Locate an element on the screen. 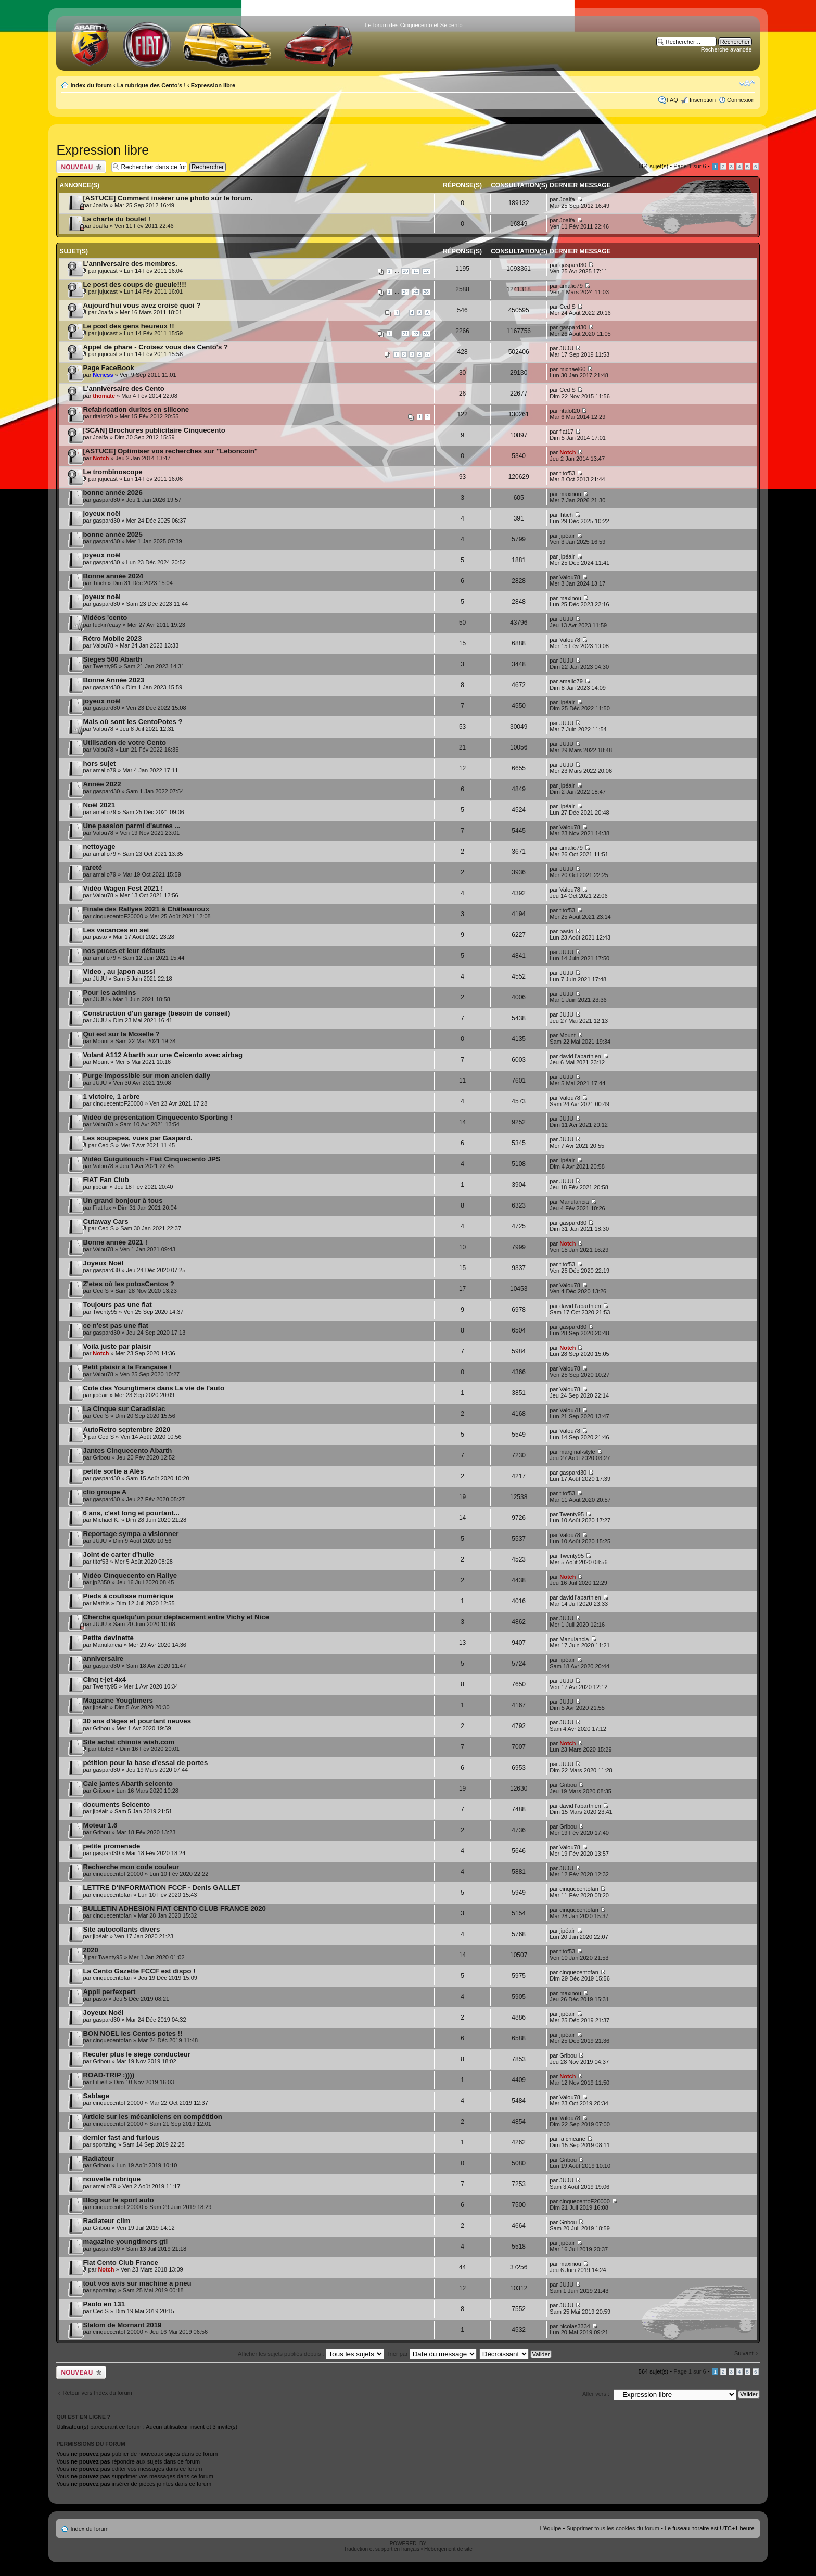  Joyeux Noël is located at coordinates (103, 1263).